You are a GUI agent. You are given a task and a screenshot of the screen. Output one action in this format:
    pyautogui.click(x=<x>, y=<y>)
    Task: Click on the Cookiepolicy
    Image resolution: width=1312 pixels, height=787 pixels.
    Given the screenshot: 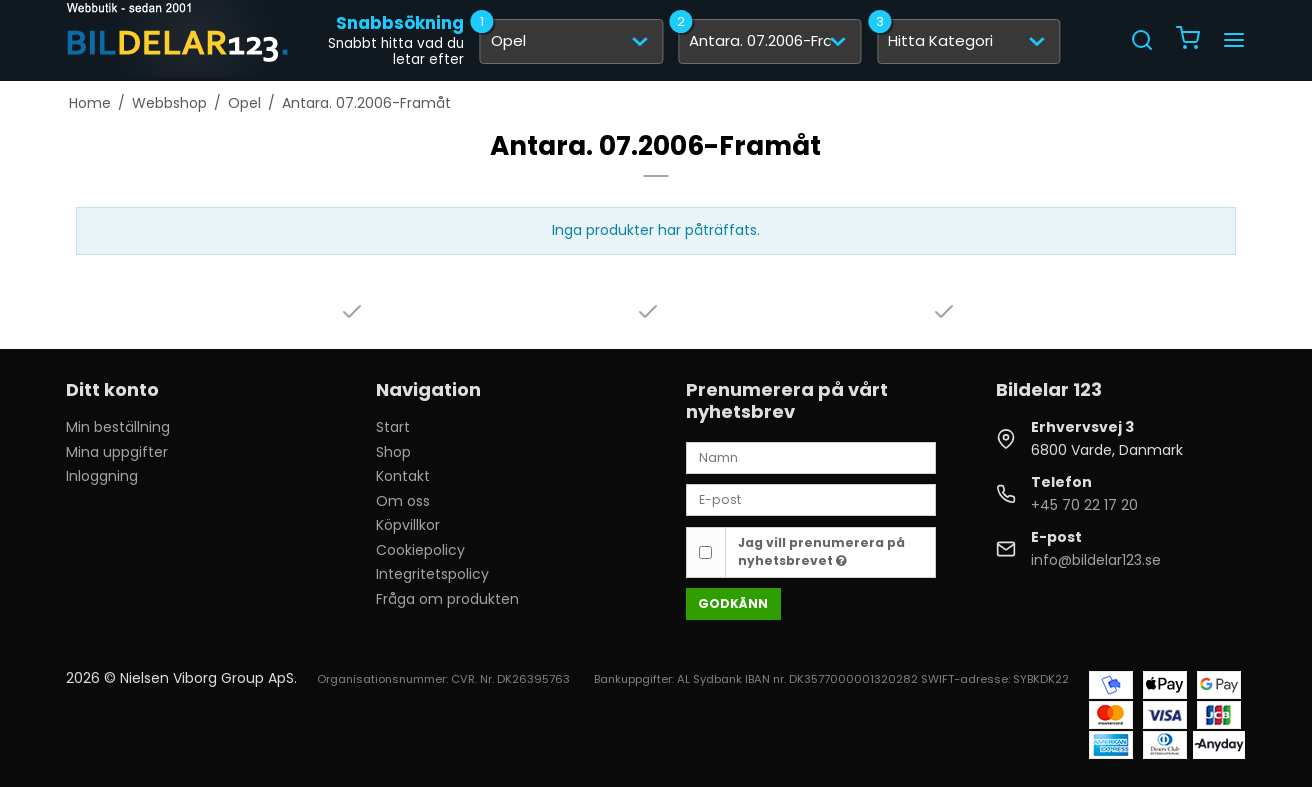 What is the action you would take?
    pyautogui.click(x=420, y=550)
    